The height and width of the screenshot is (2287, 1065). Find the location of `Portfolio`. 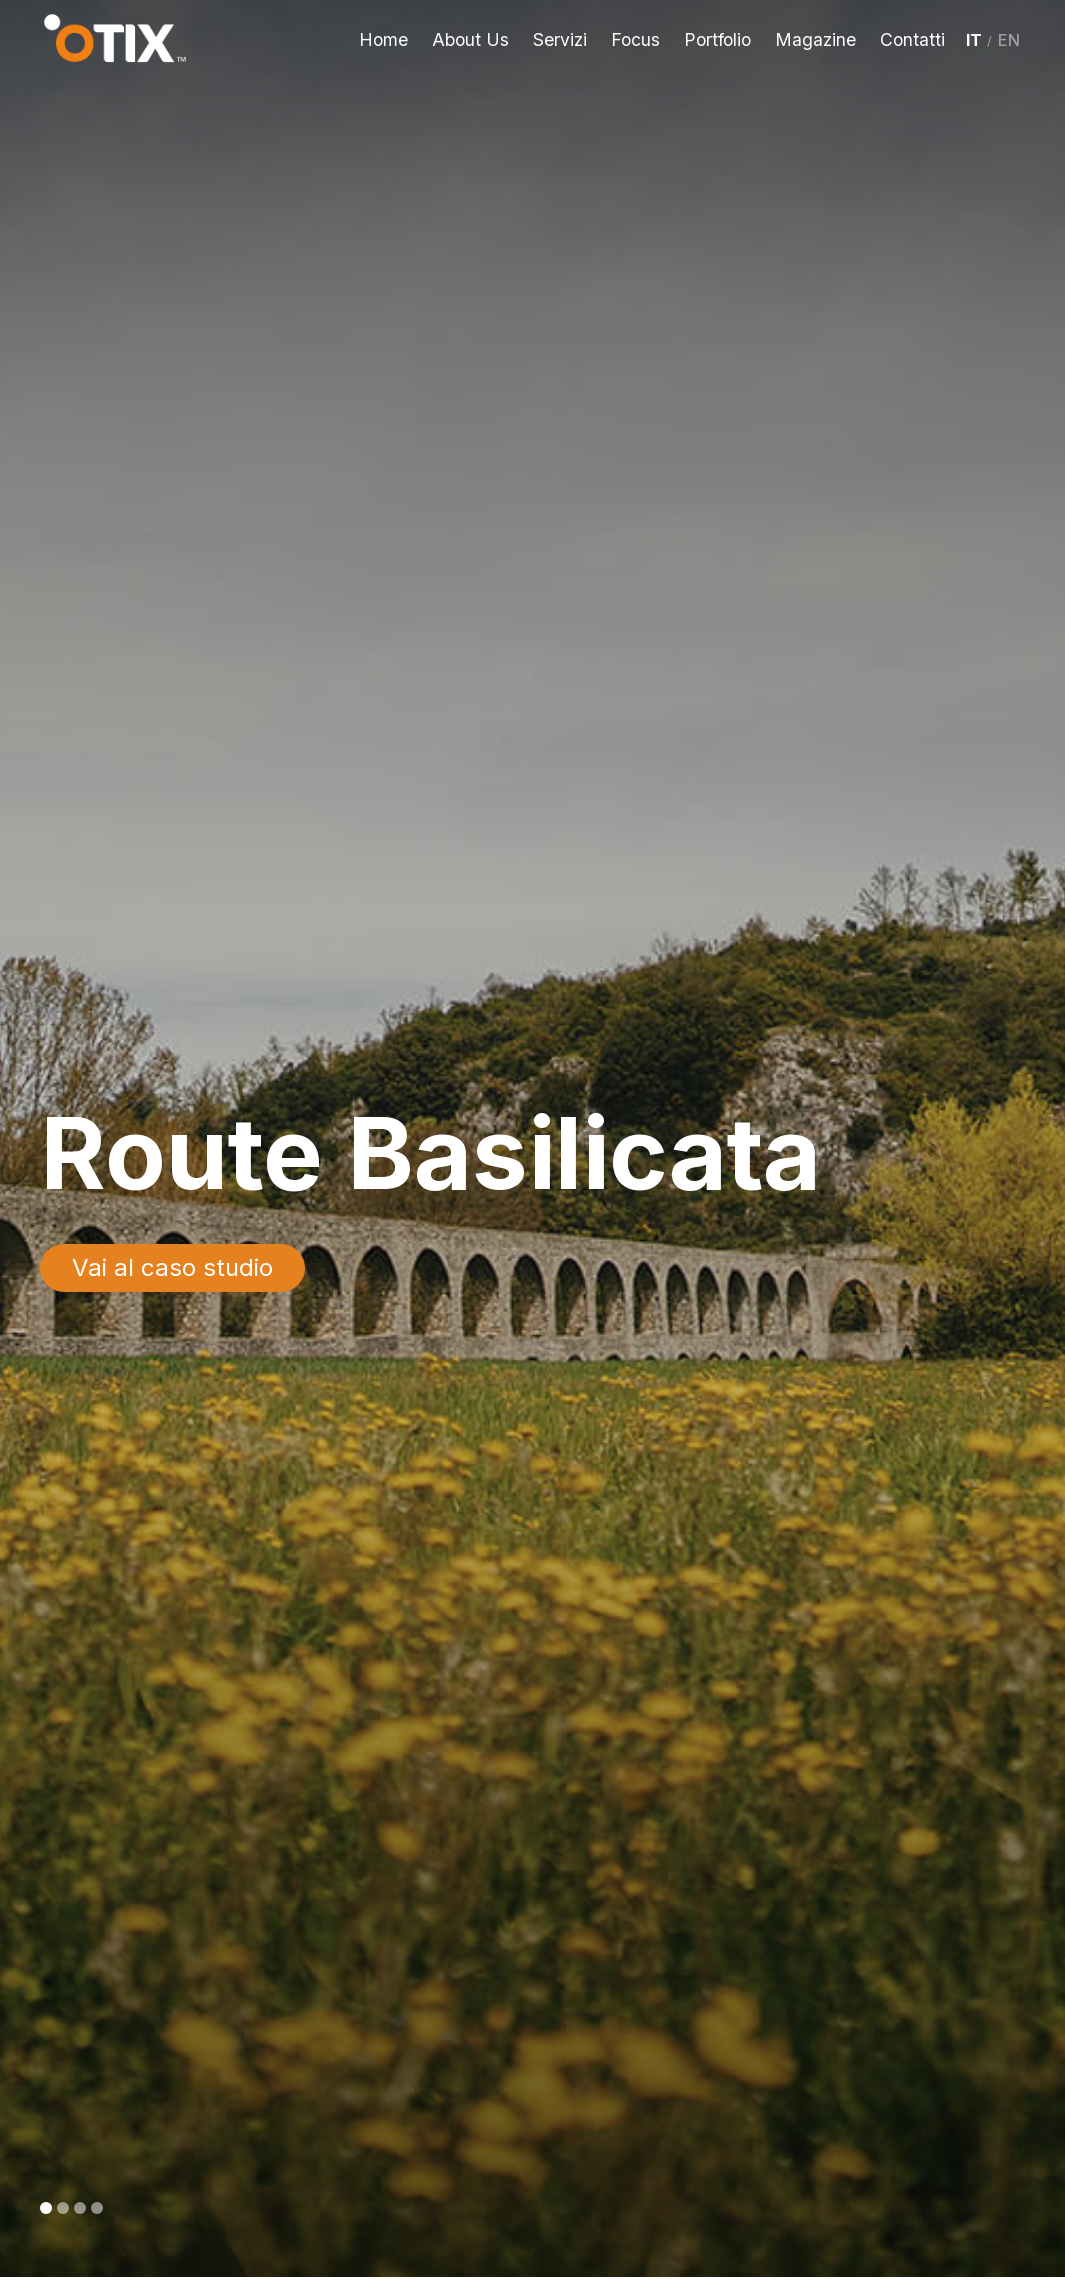

Portfolio is located at coordinates (717, 39).